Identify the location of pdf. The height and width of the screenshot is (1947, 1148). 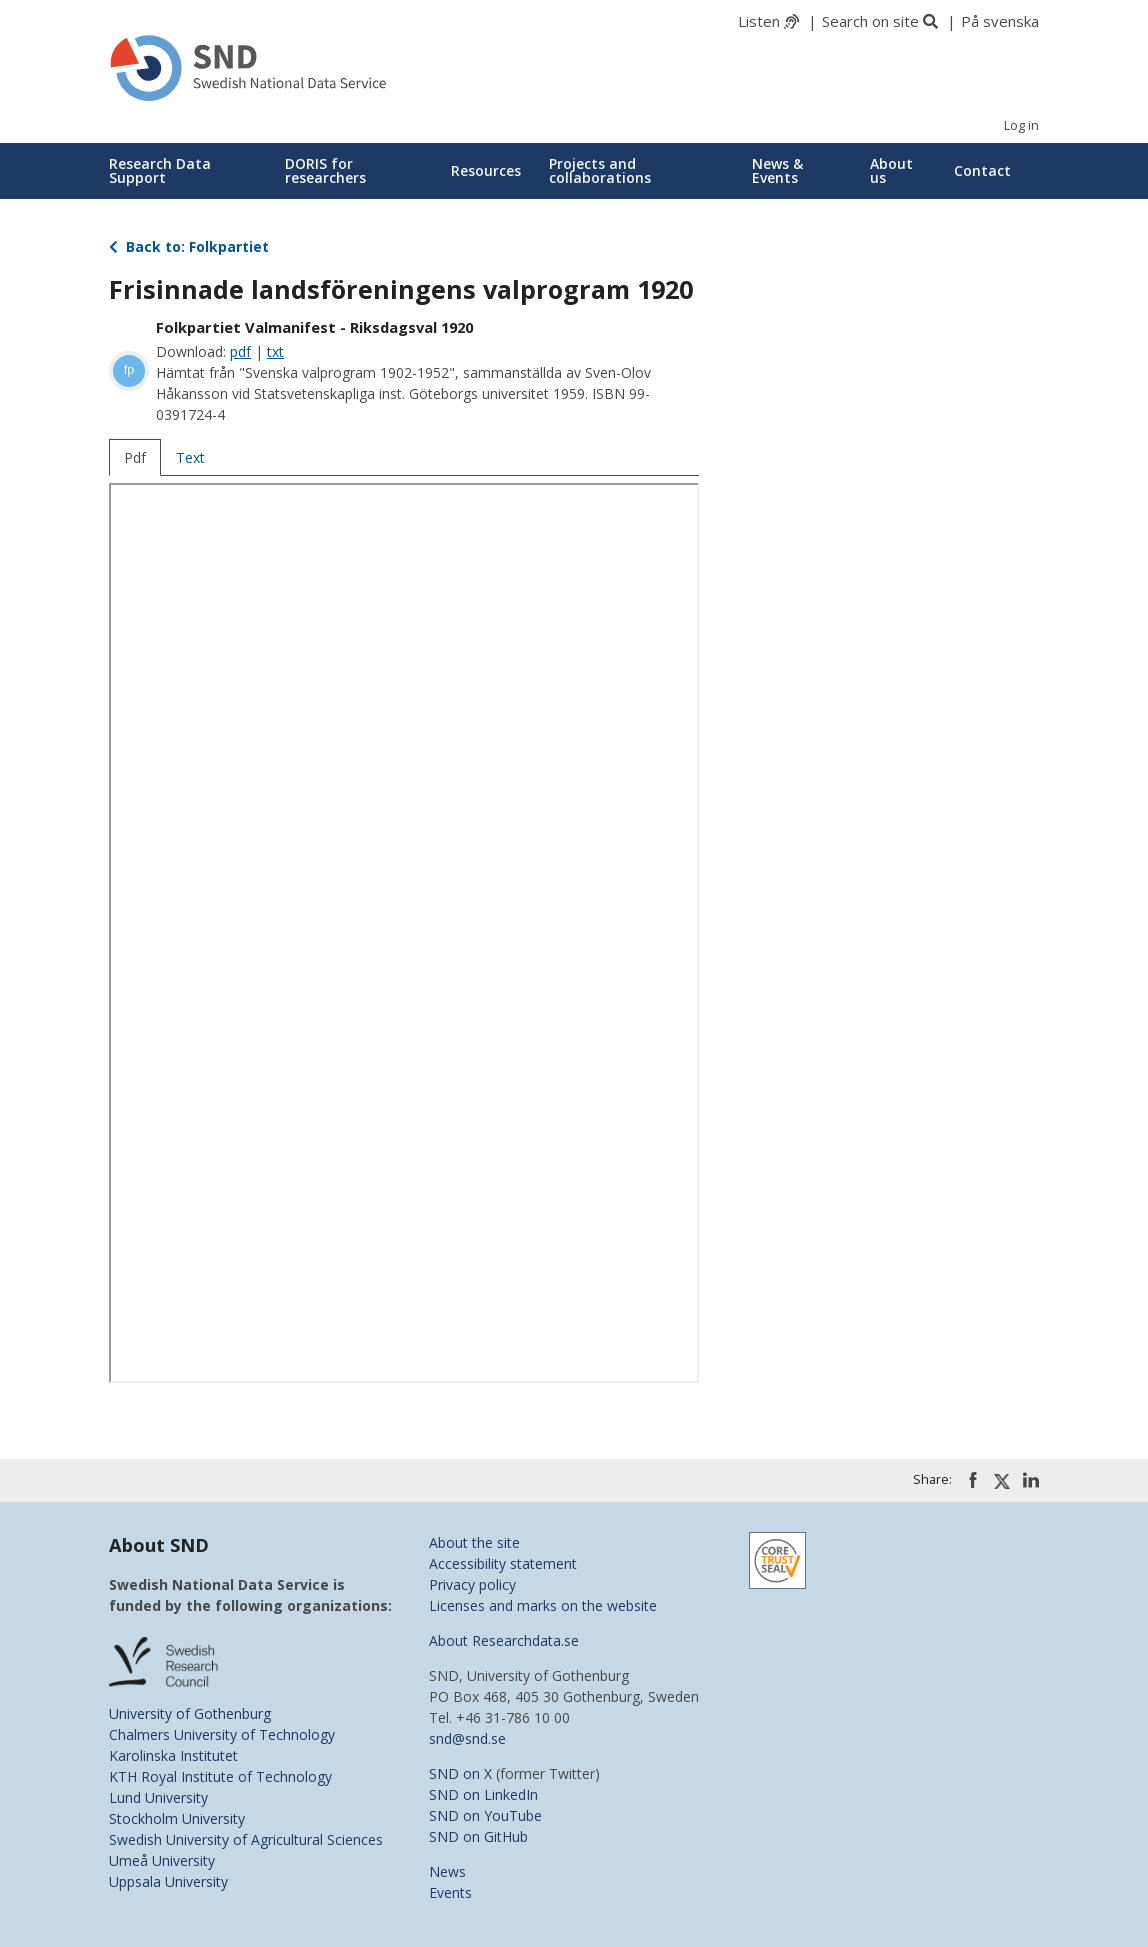
(240, 351).